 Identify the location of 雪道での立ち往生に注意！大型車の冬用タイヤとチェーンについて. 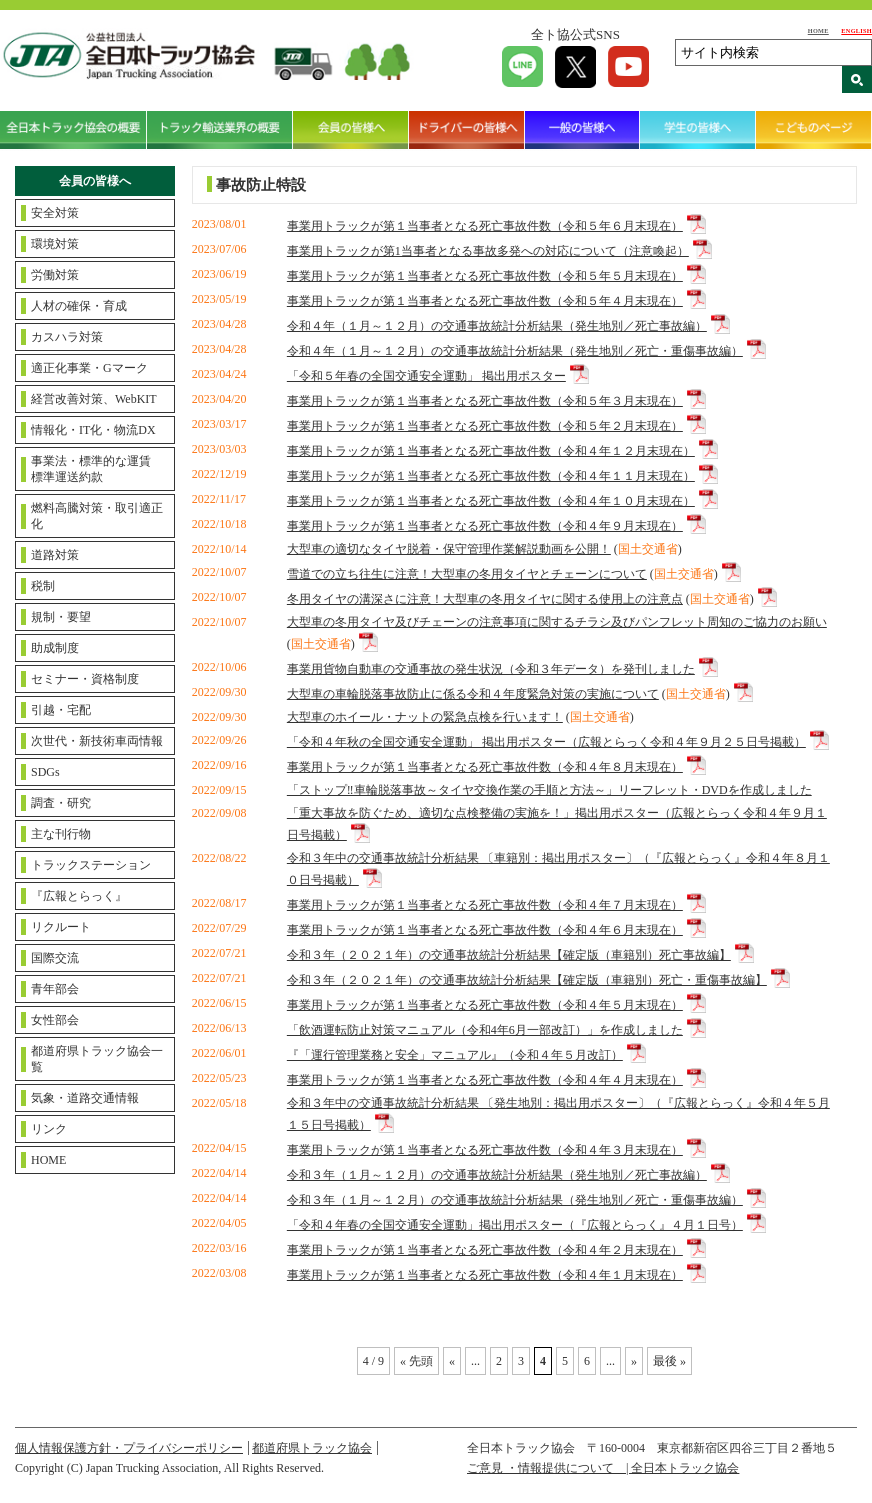
(467, 574).